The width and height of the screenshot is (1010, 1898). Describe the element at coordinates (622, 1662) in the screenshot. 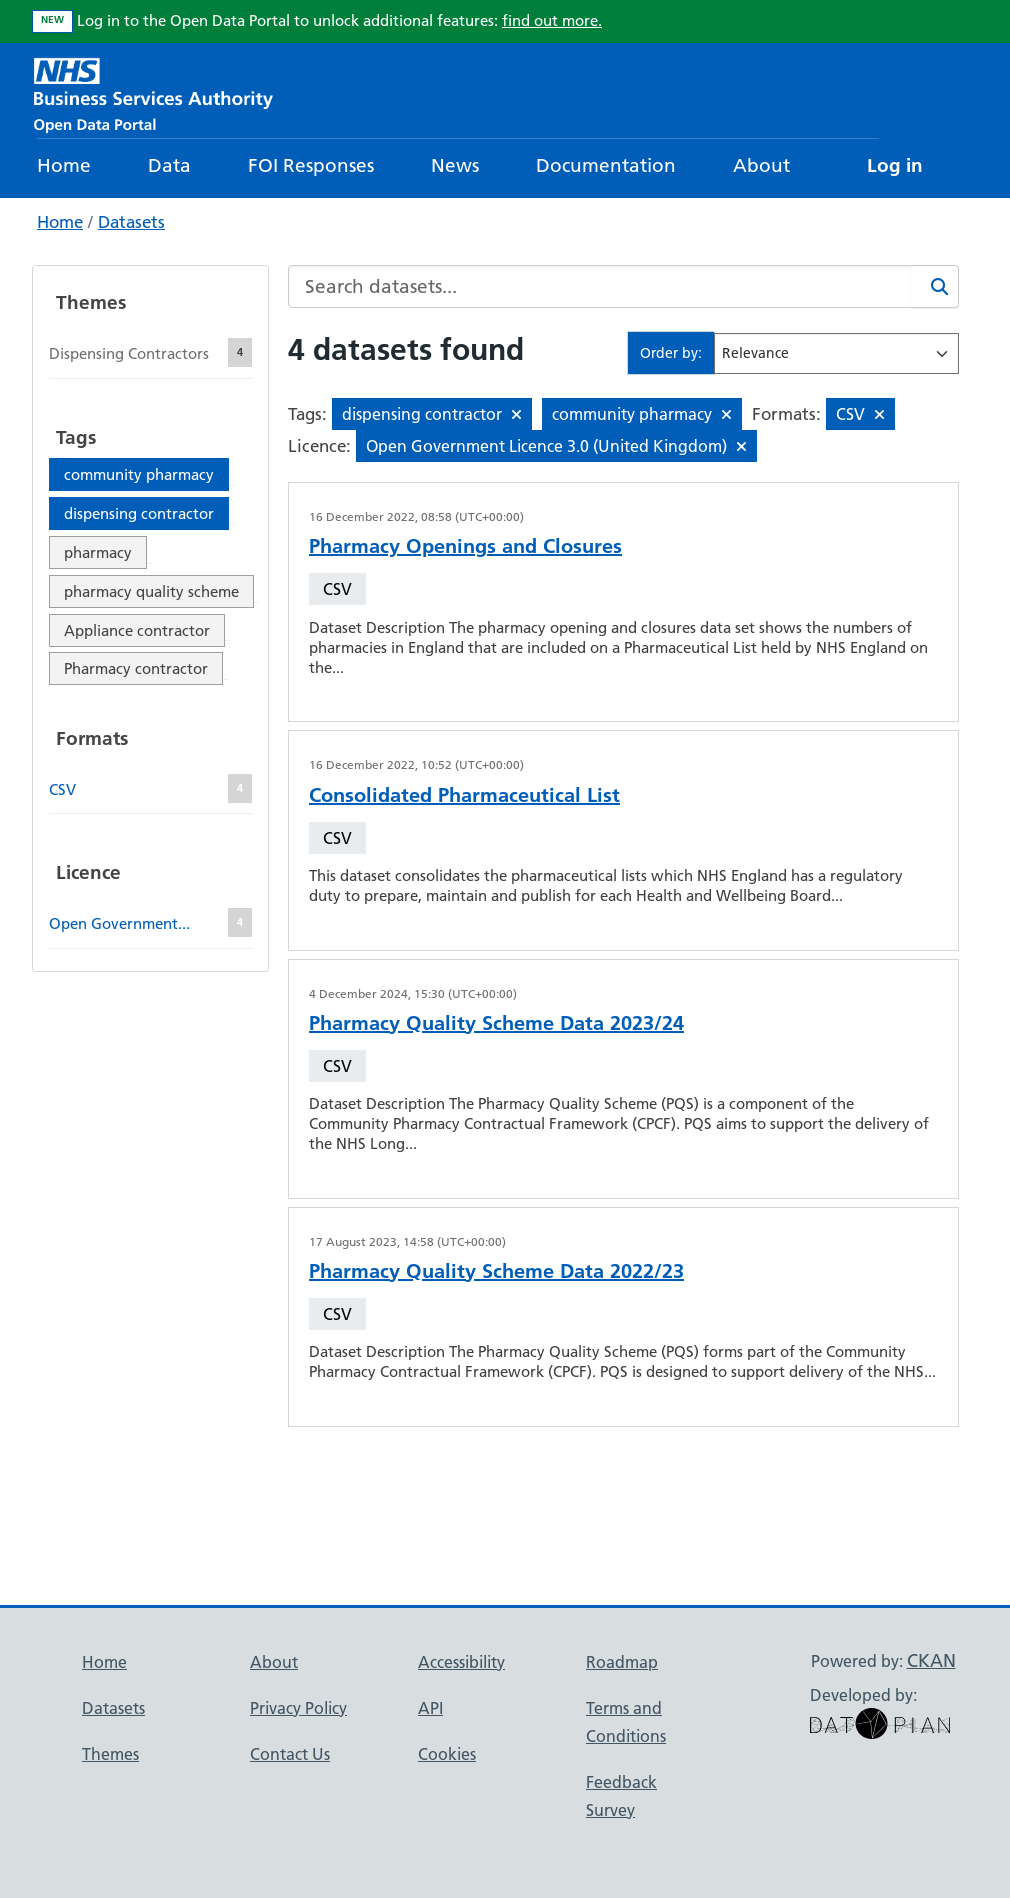

I see `Roadmap` at that location.